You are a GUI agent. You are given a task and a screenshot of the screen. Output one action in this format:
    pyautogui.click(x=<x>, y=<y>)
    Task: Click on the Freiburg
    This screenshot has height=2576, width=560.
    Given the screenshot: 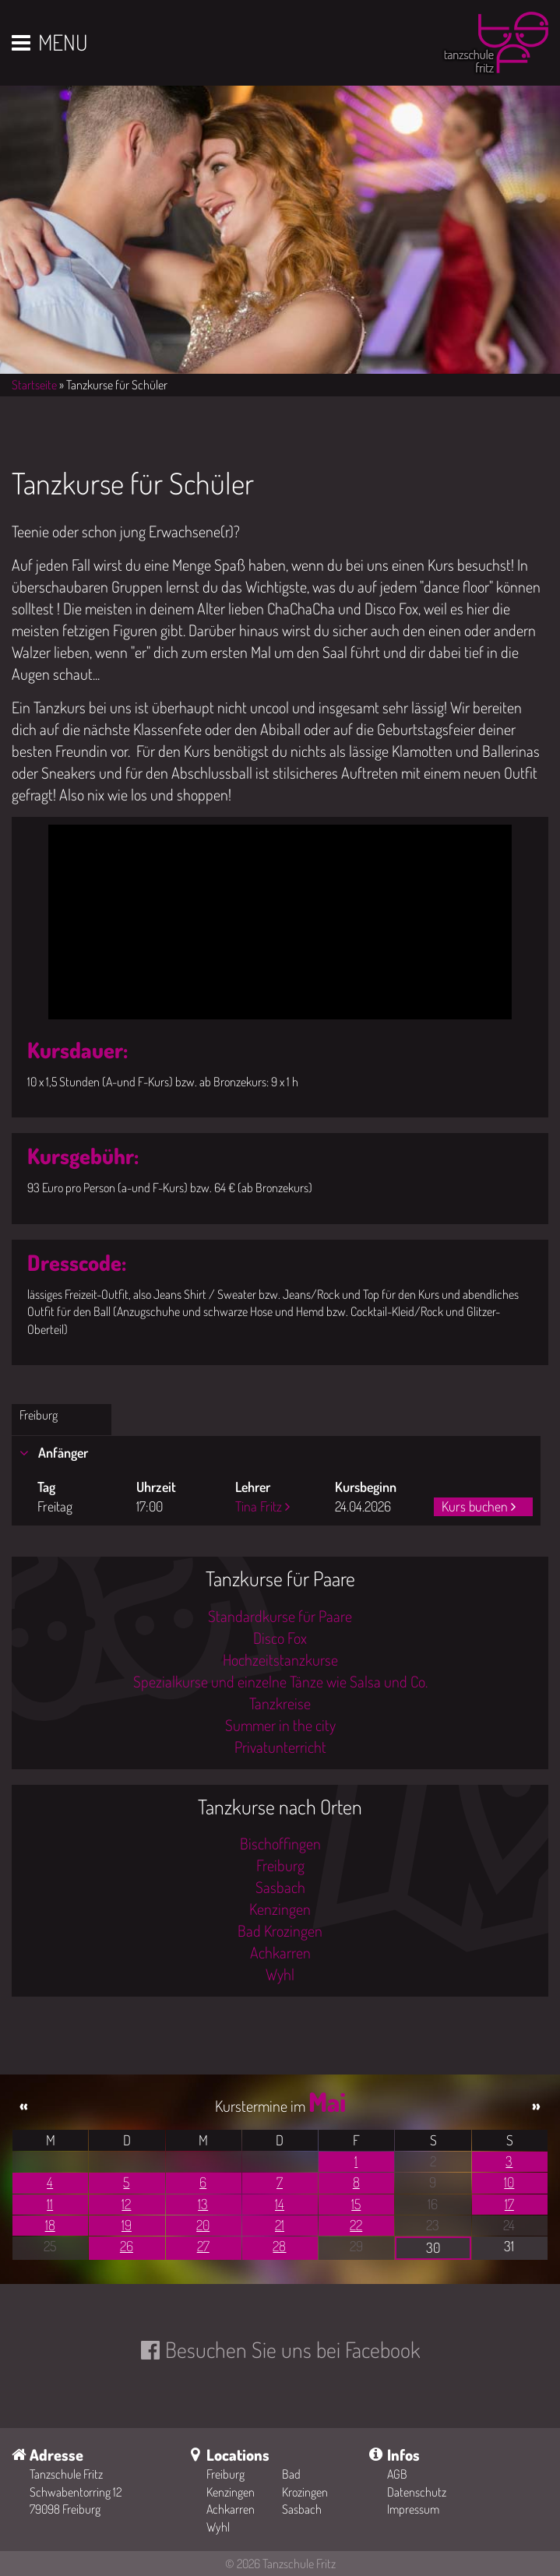 What is the action you would take?
    pyautogui.click(x=38, y=1414)
    